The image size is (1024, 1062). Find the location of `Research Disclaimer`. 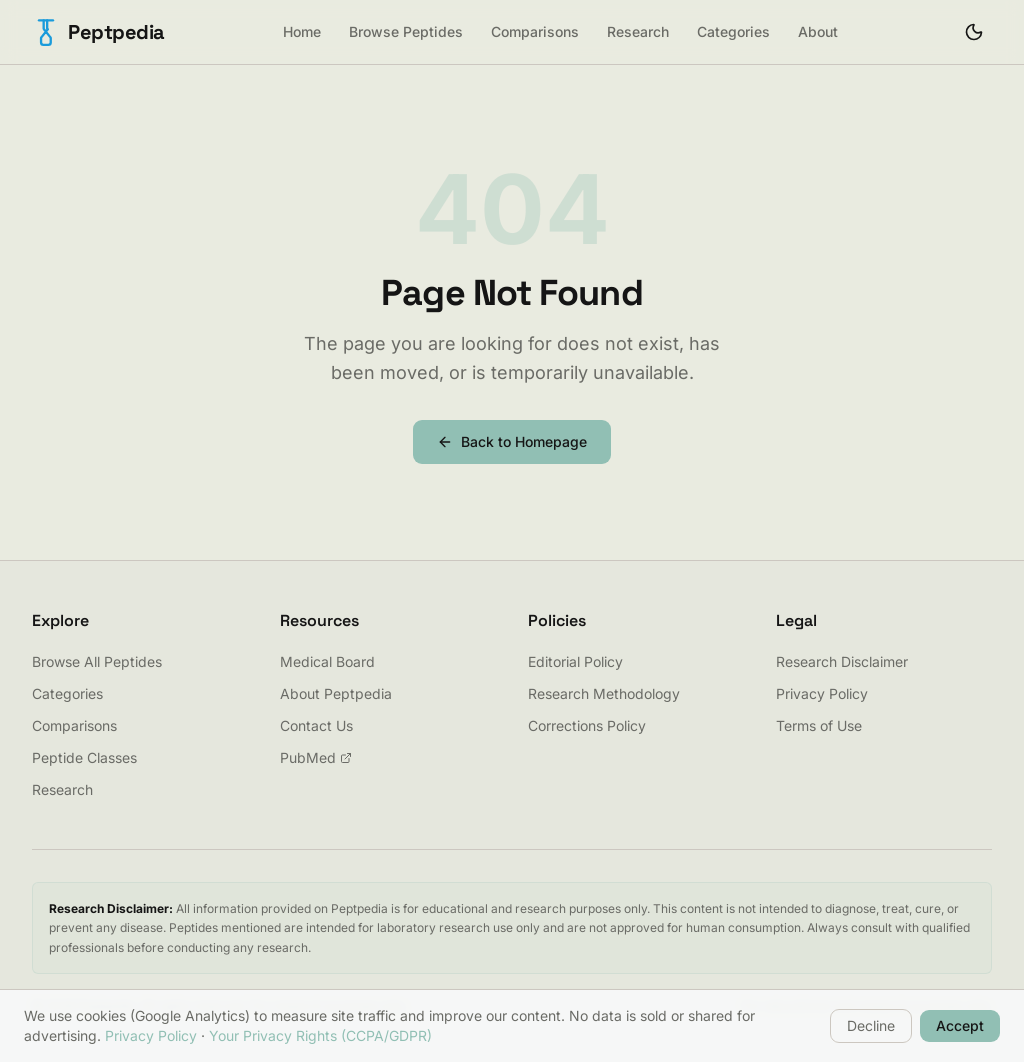

Research Disclaimer is located at coordinates (842, 661).